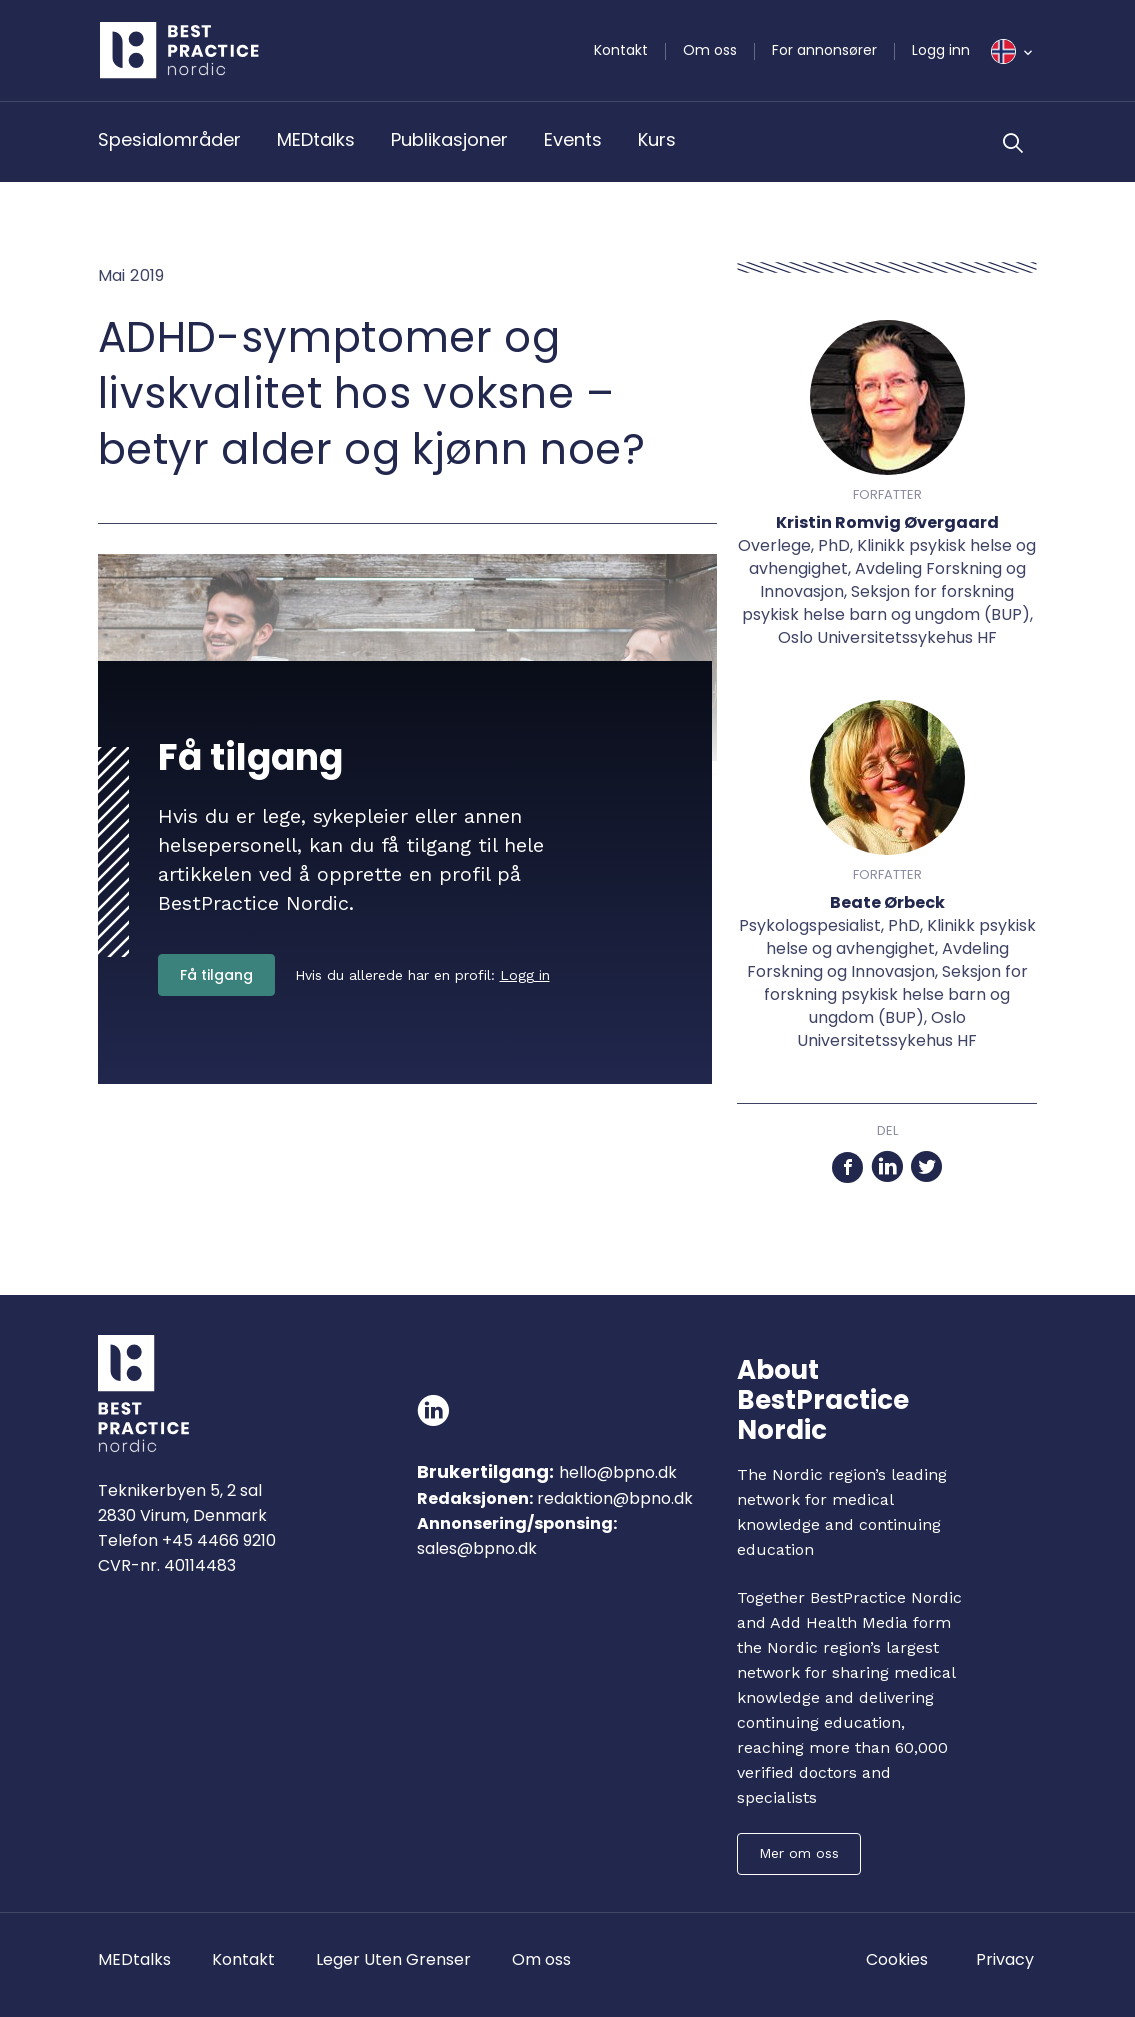 The height and width of the screenshot is (2017, 1135). I want to click on Leger Uten Grenser, so click(393, 1959).